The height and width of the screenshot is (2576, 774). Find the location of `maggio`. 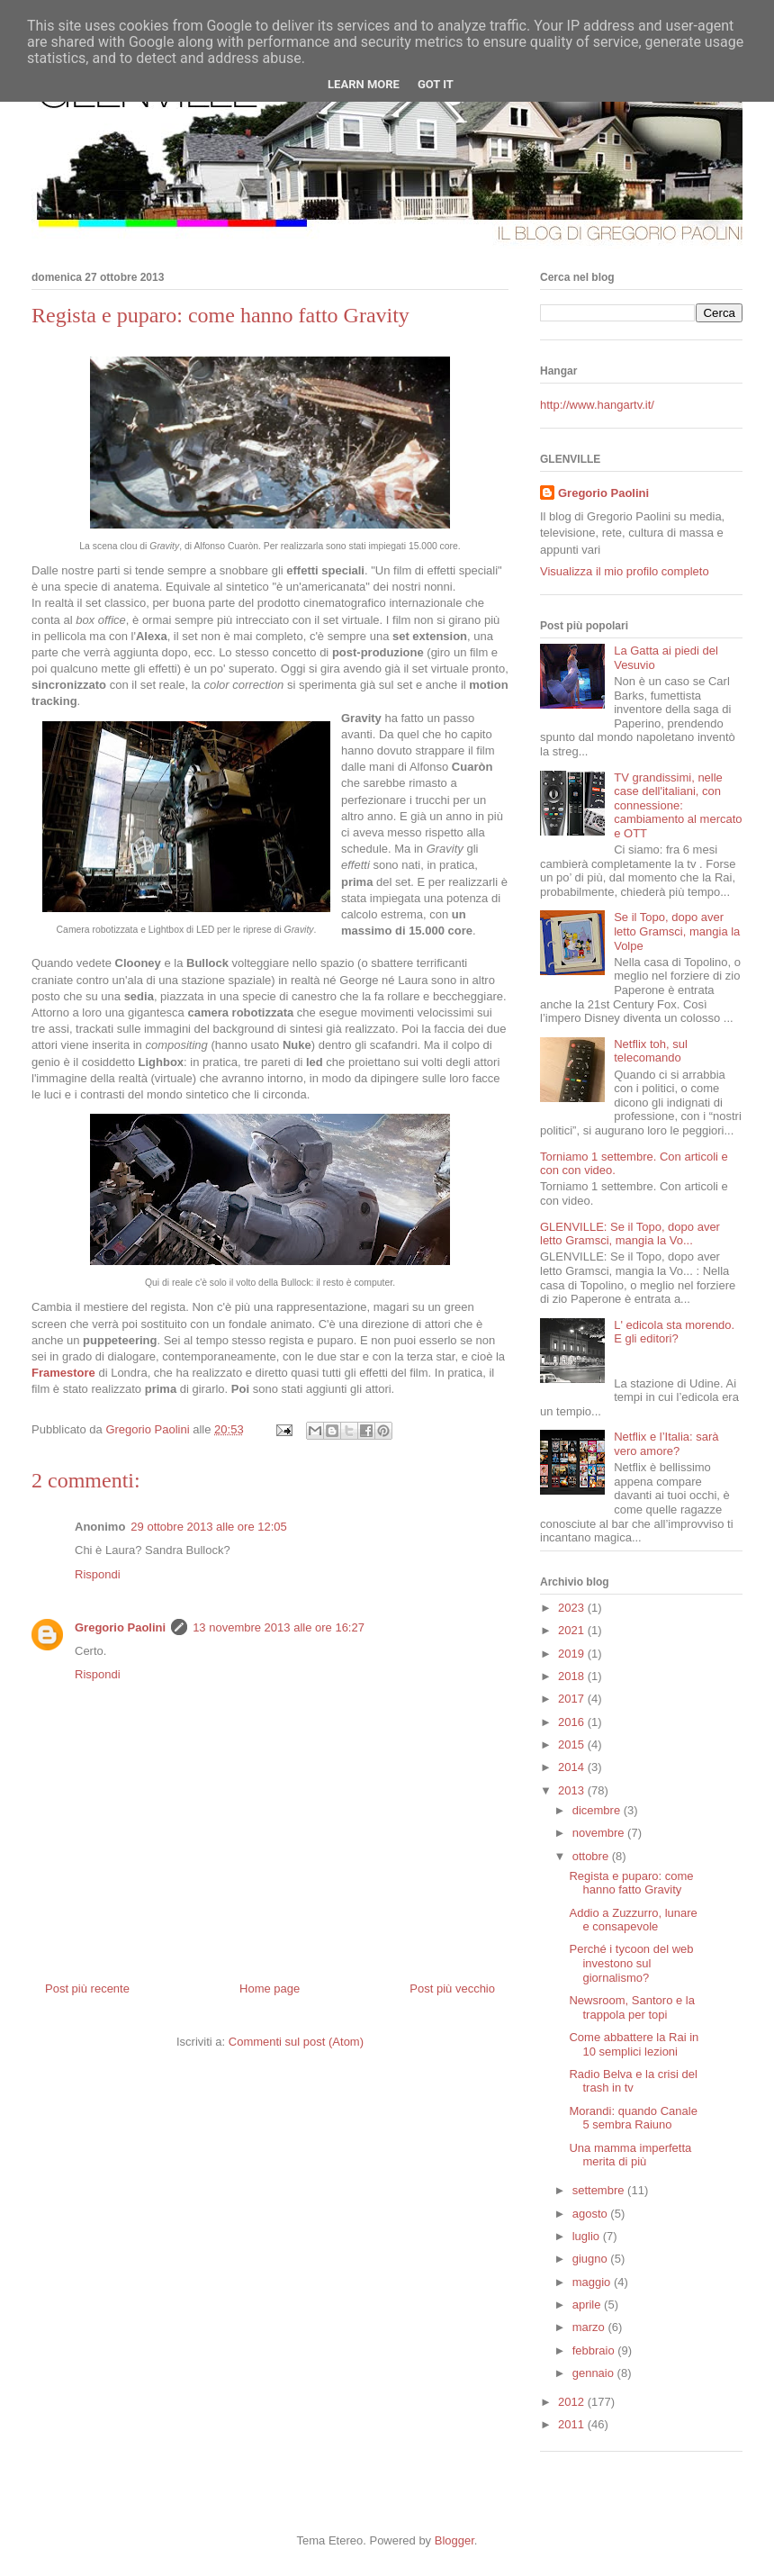

maggio is located at coordinates (593, 2282).